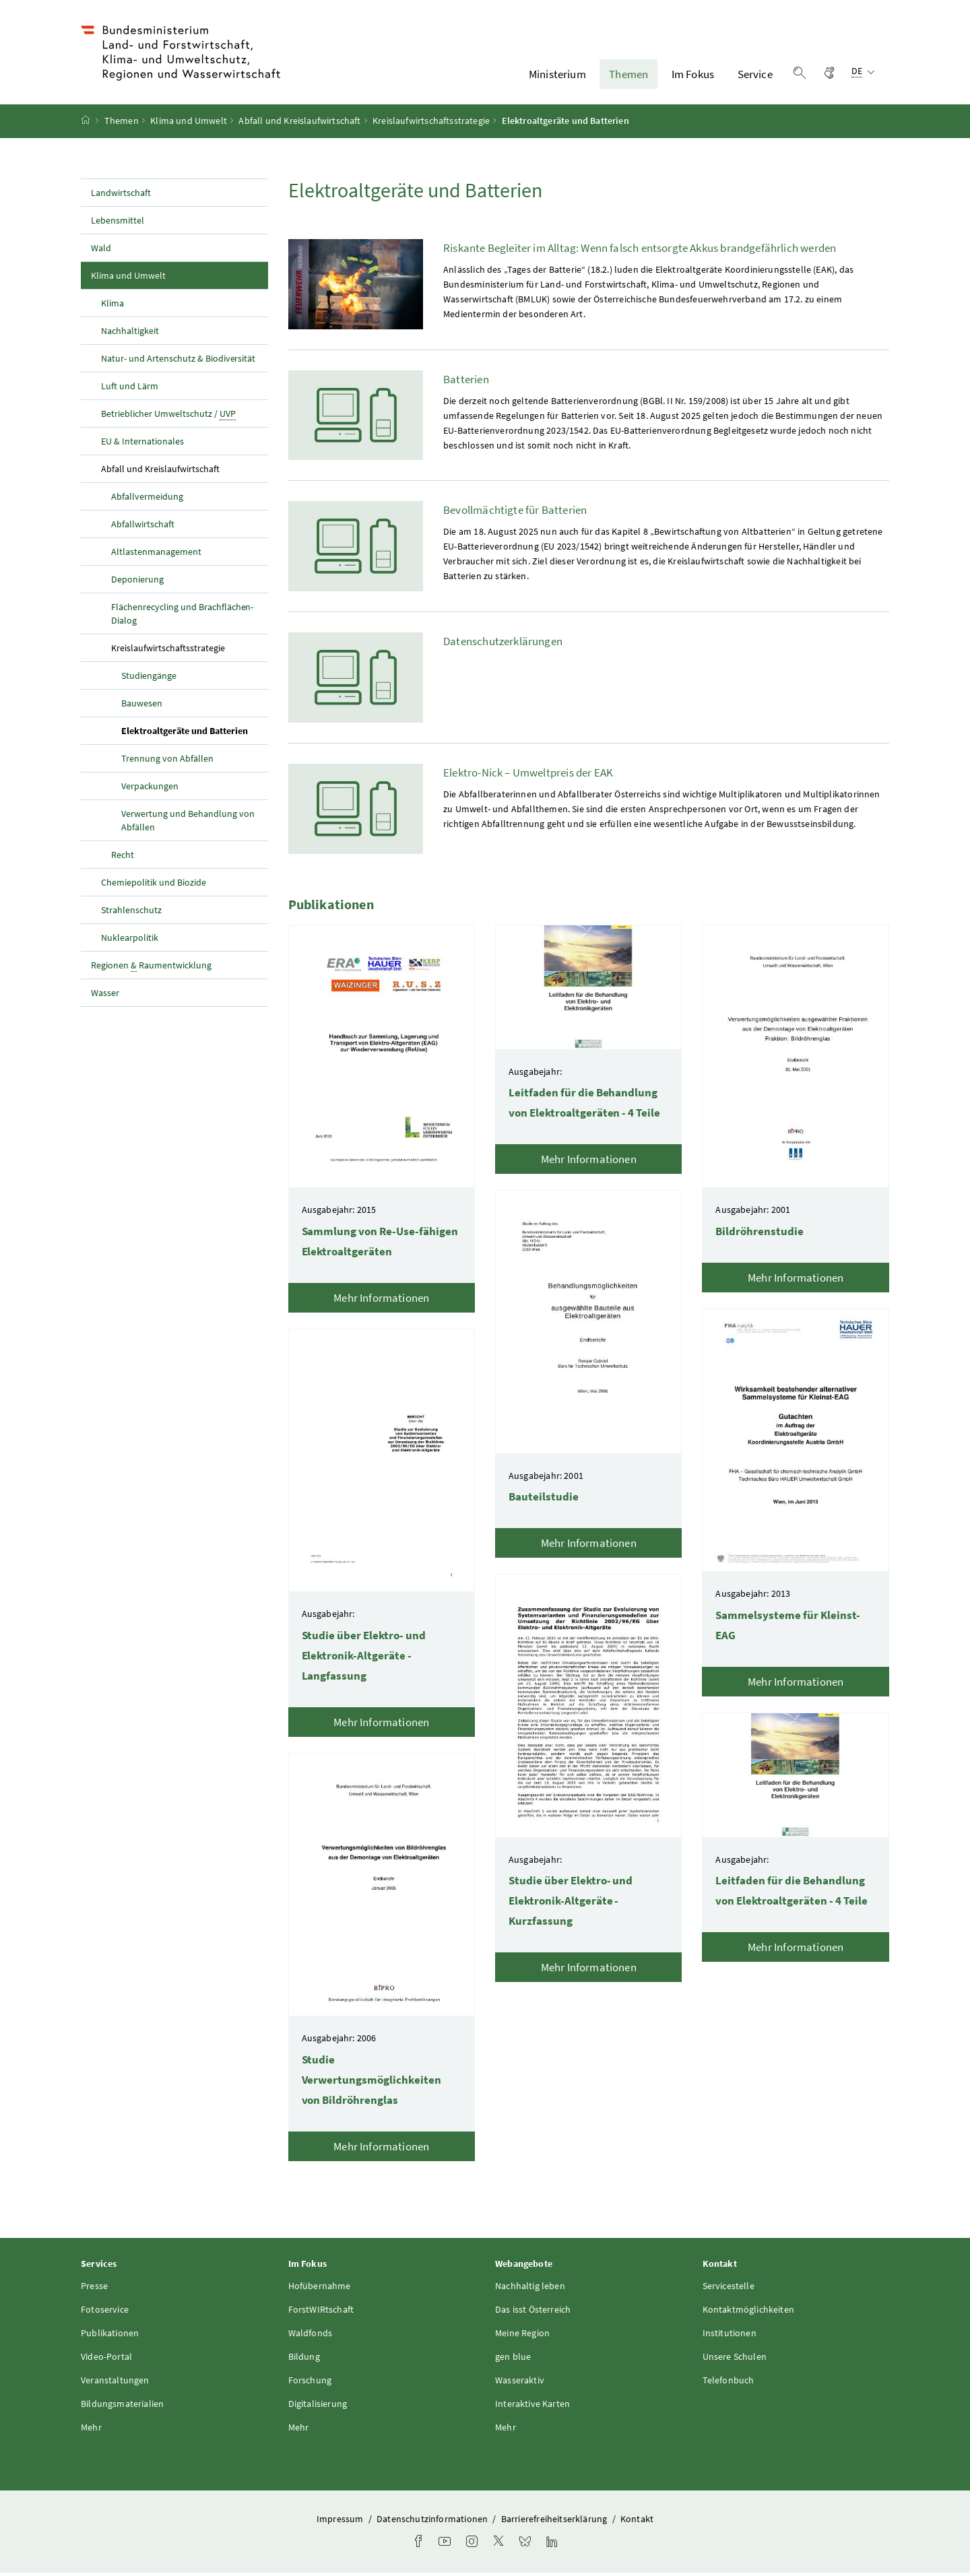 The width and height of the screenshot is (970, 2576). Describe the element at coordinates (321, 2313) in the screenshot. I see `ForstWIRtschaft` at that location.